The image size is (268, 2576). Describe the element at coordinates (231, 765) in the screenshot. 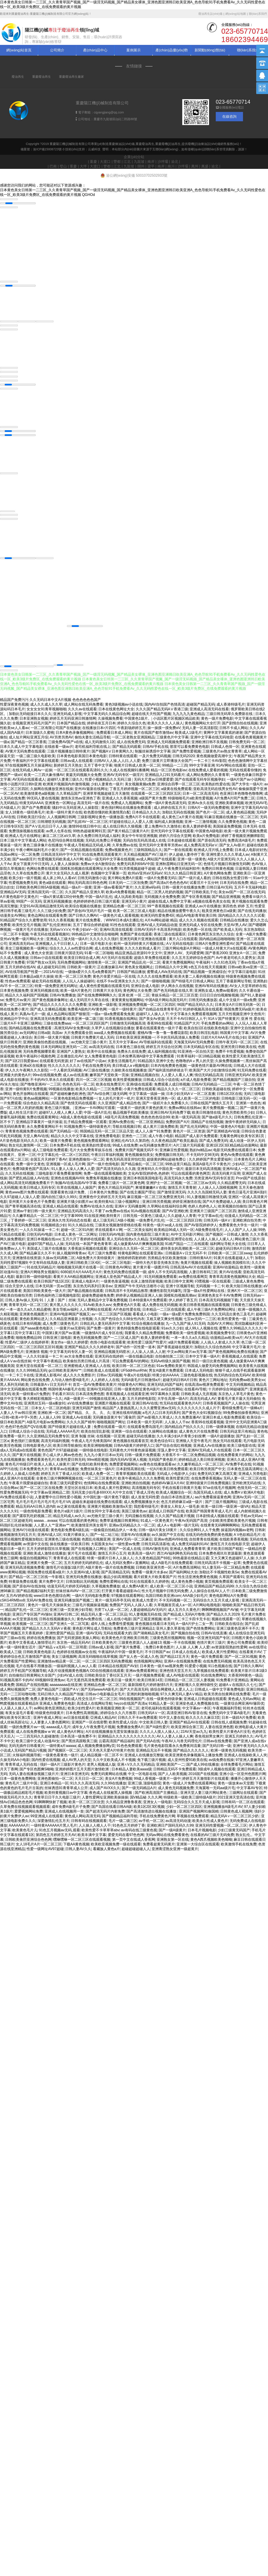

I see `91AV网站在线观看` at that location.